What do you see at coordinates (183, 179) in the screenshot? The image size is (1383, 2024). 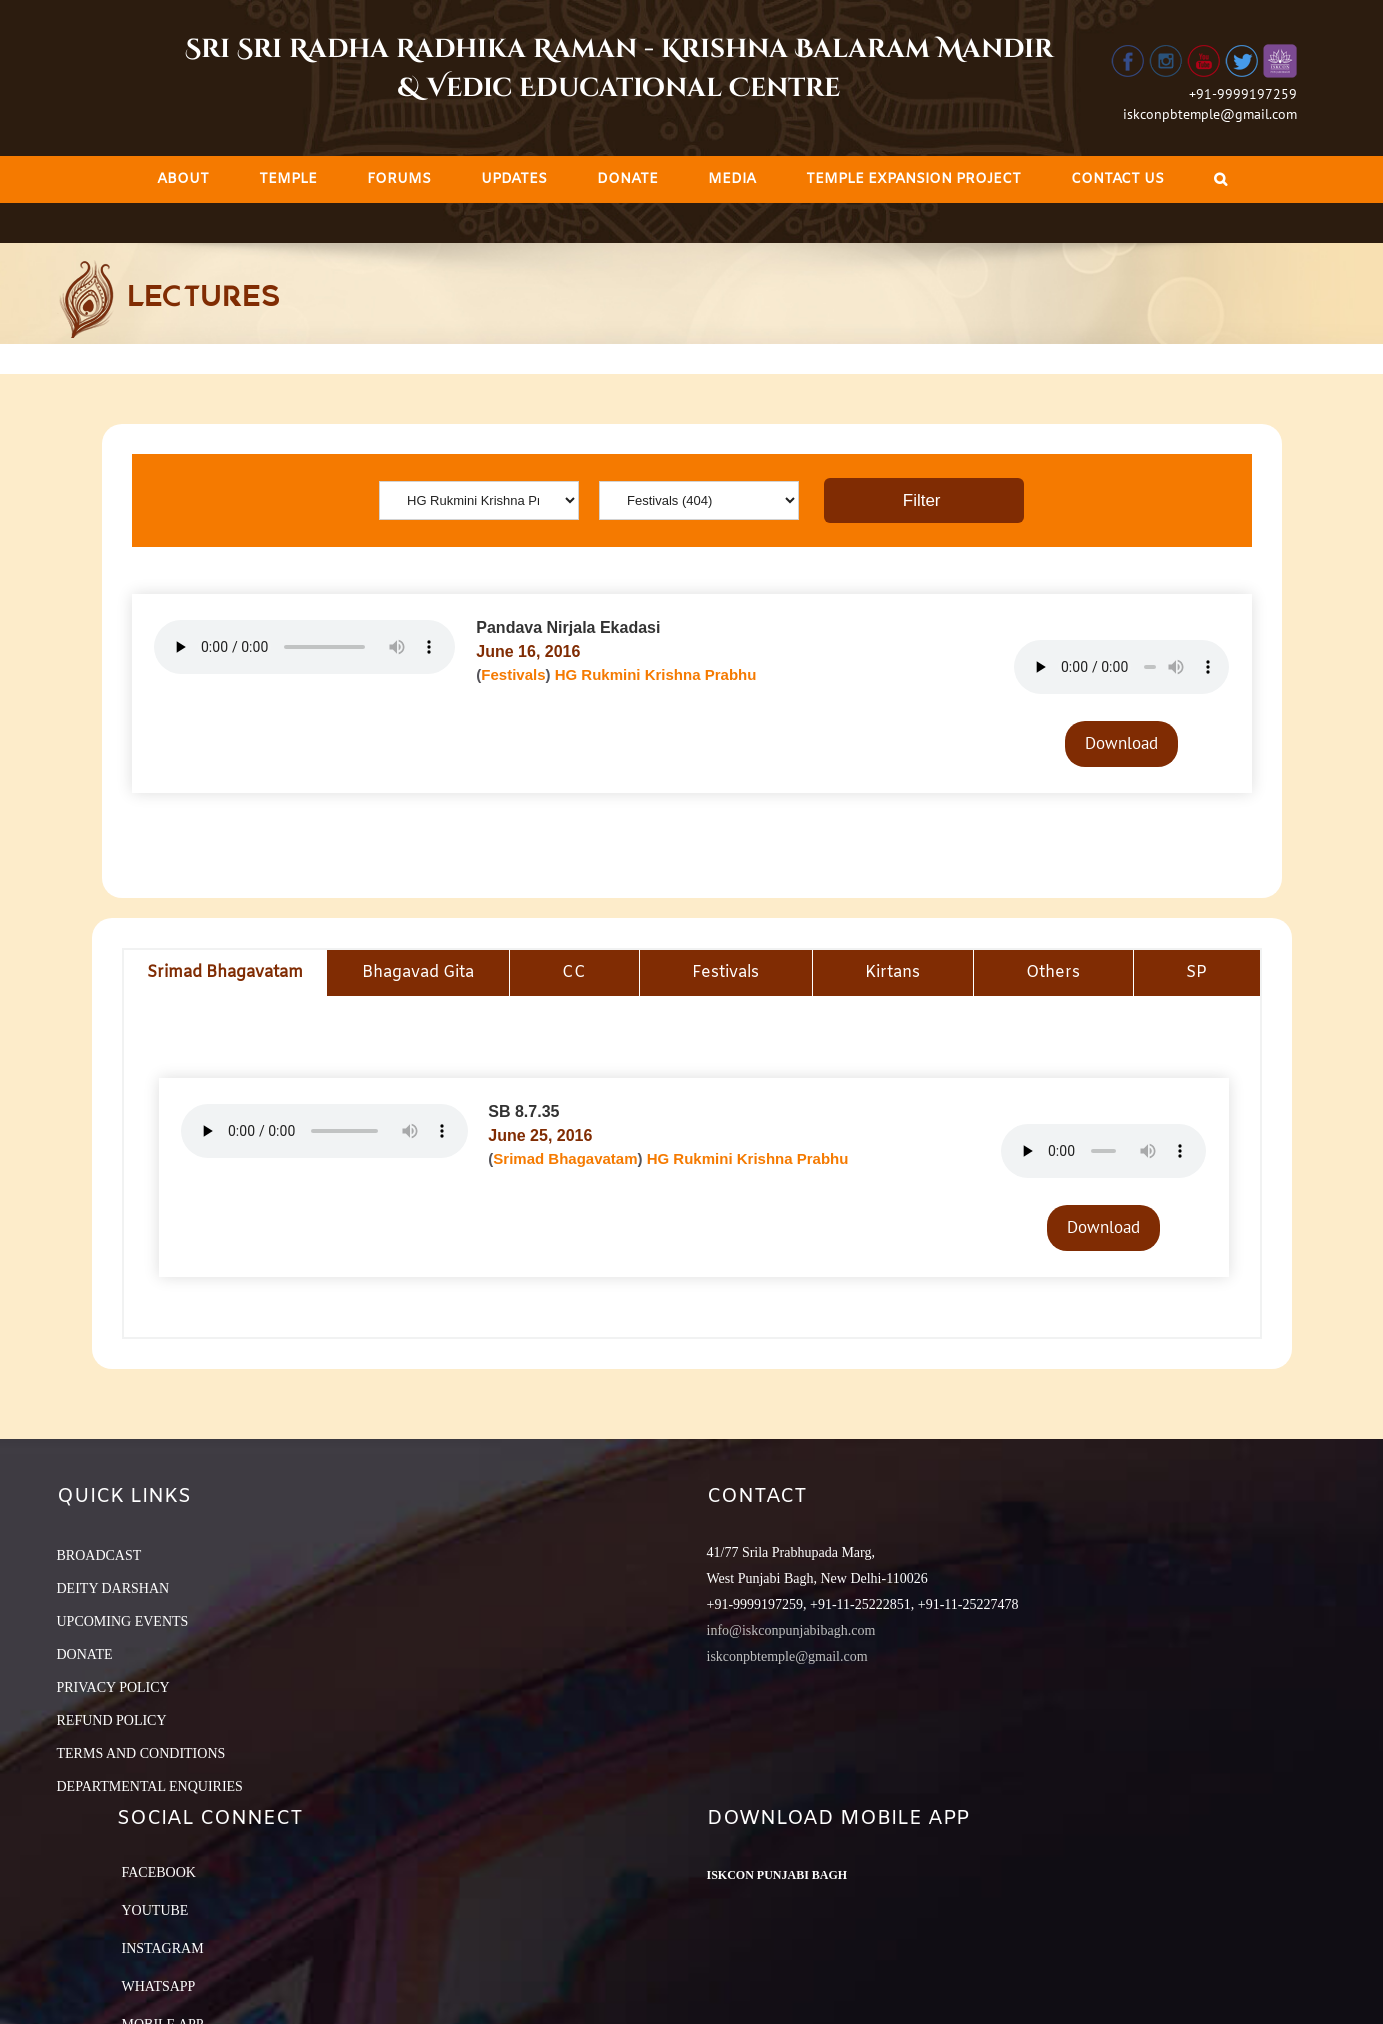 I see `[menuitem]` at bounding box center [183, 179].